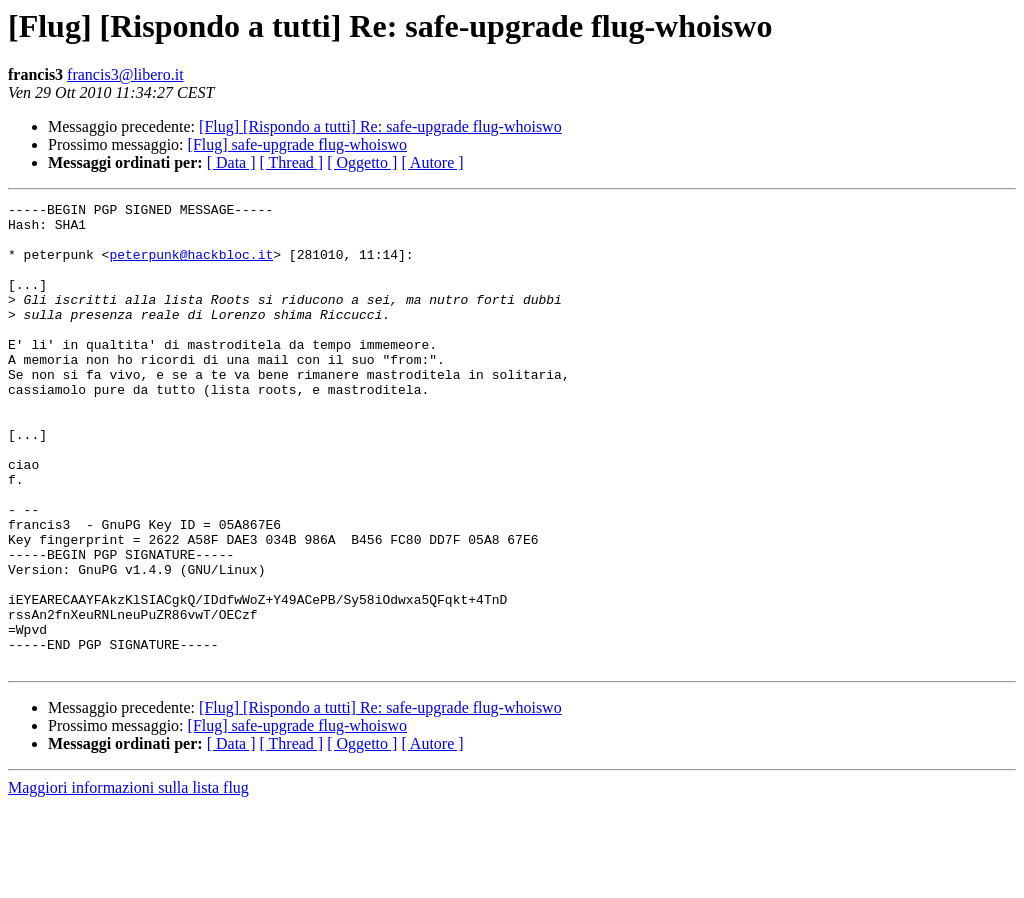  I want to click on [ Autore ], so click(432, 162).